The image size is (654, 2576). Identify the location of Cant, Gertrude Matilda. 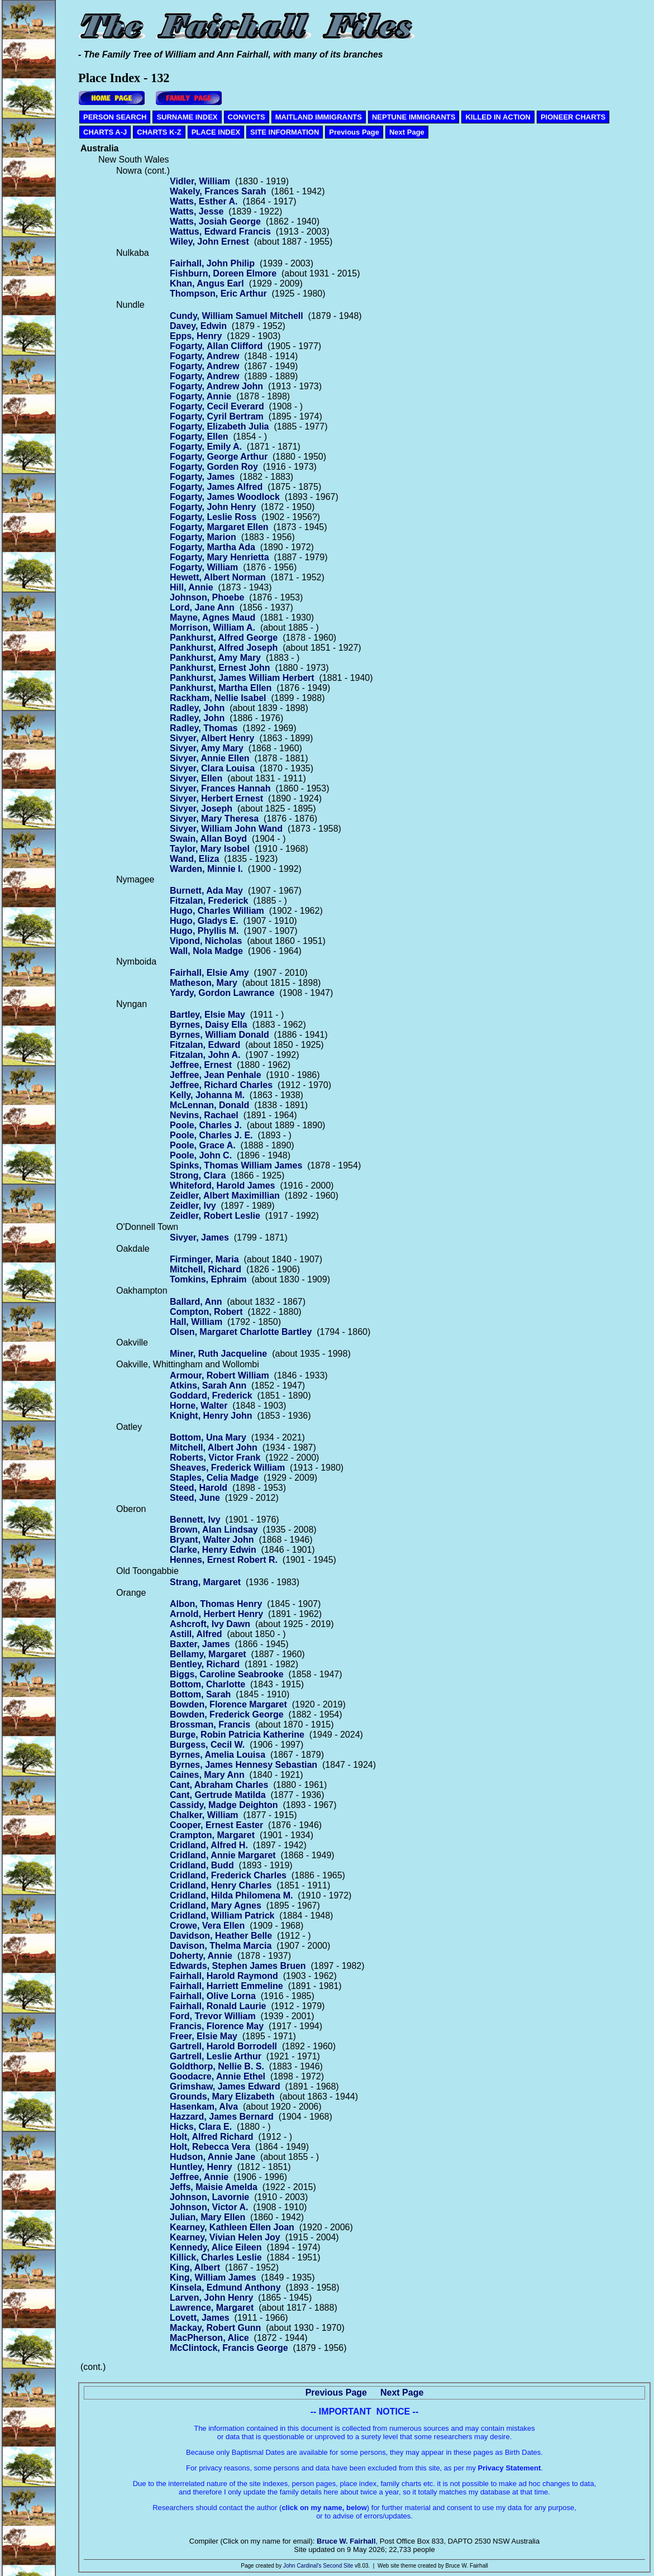
(218, 1795).